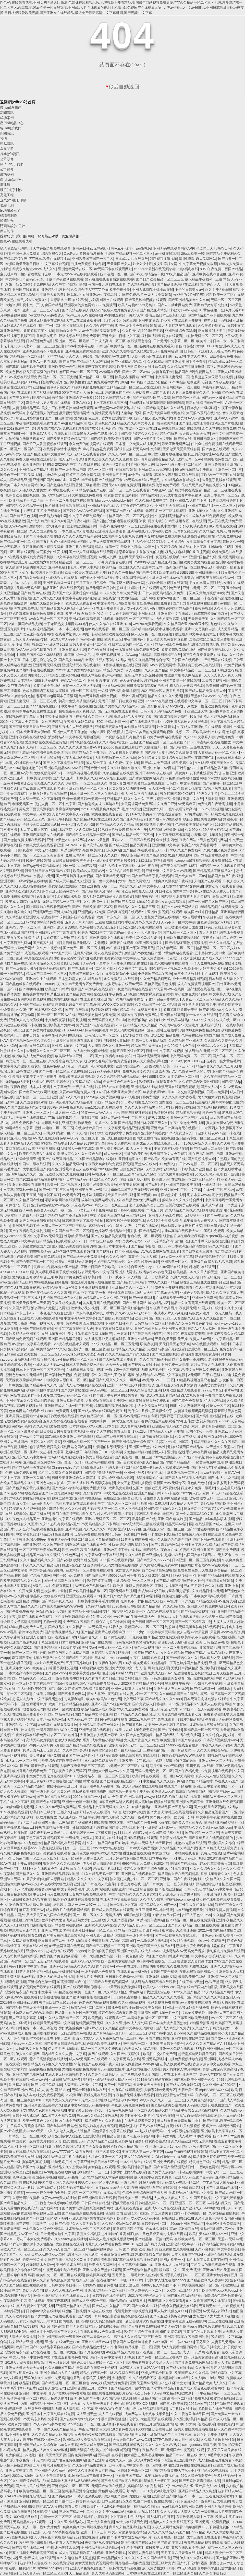 The image size is (245, 2576). I want to click on 99青草精品38国产, so click(166, 1915).